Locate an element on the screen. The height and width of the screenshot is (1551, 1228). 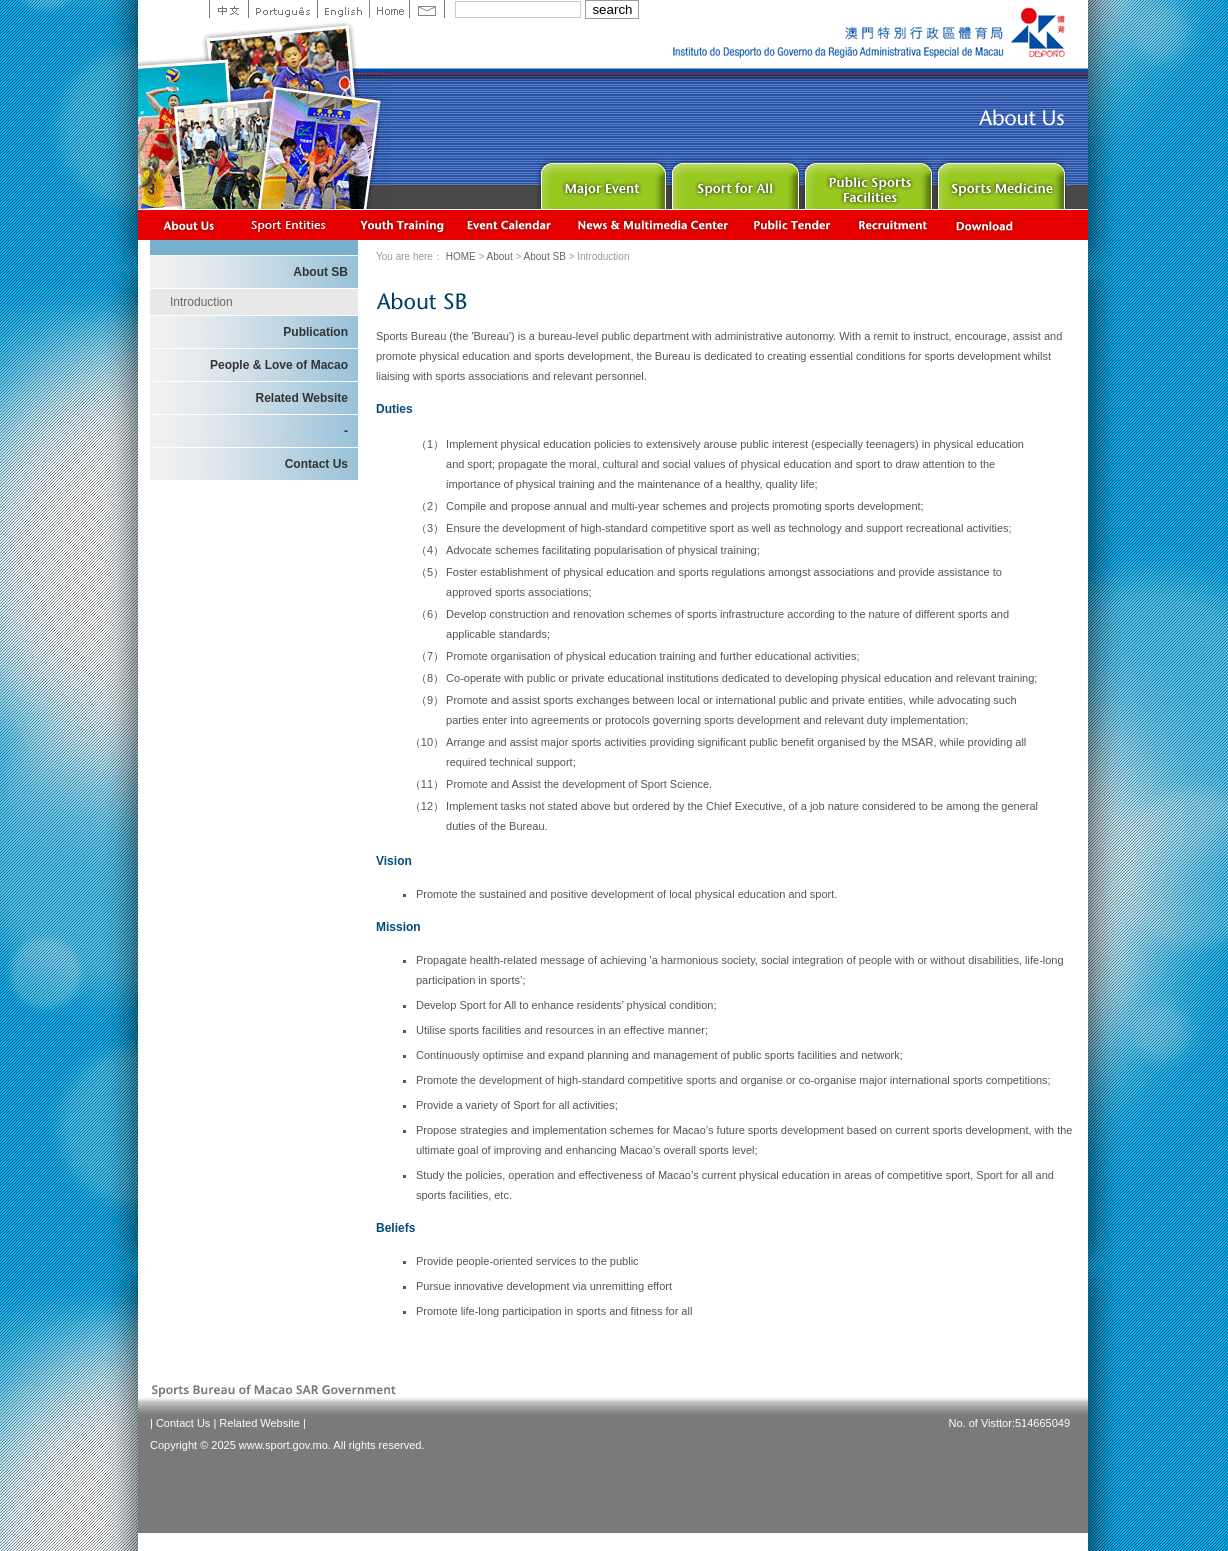
Youth Training is located at coordinates (403, 224).